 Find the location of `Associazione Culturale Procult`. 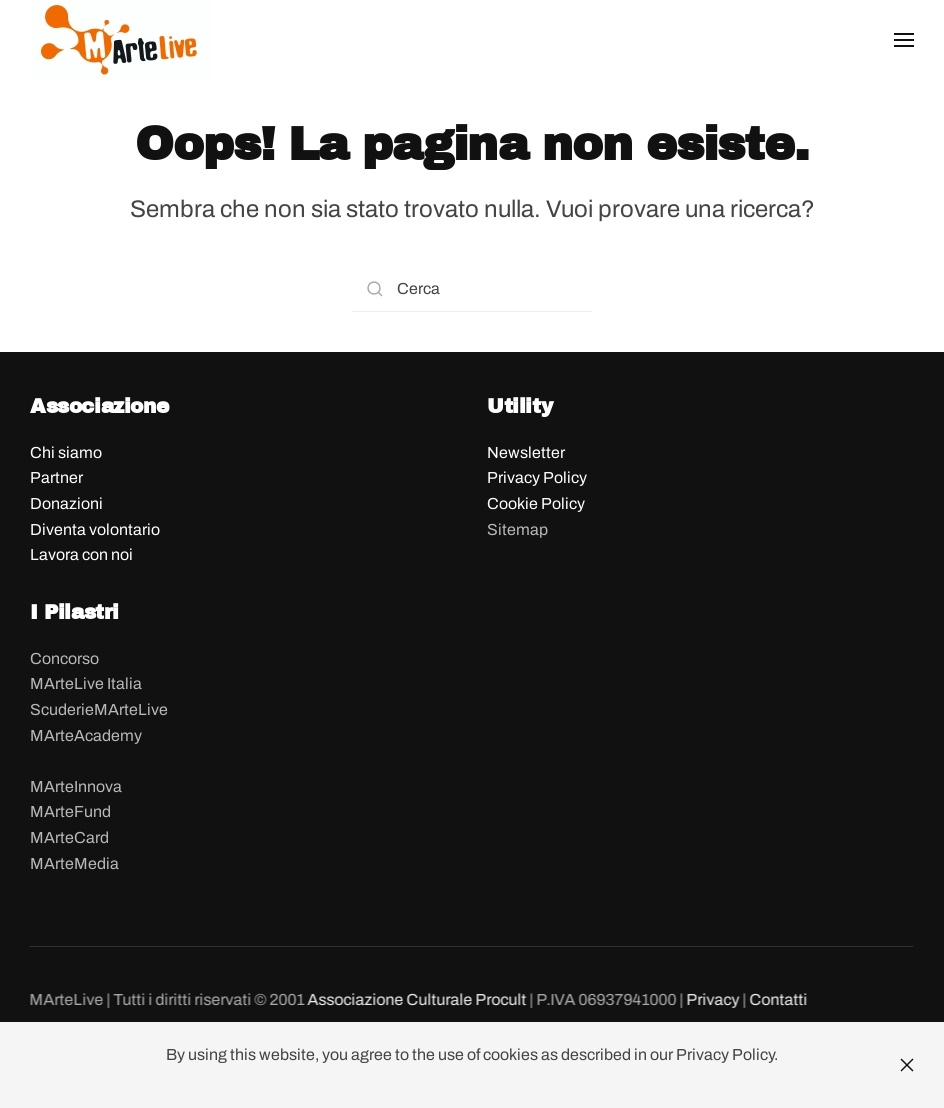

Associazione Culturale Procult is located at coordinates (417, 999).